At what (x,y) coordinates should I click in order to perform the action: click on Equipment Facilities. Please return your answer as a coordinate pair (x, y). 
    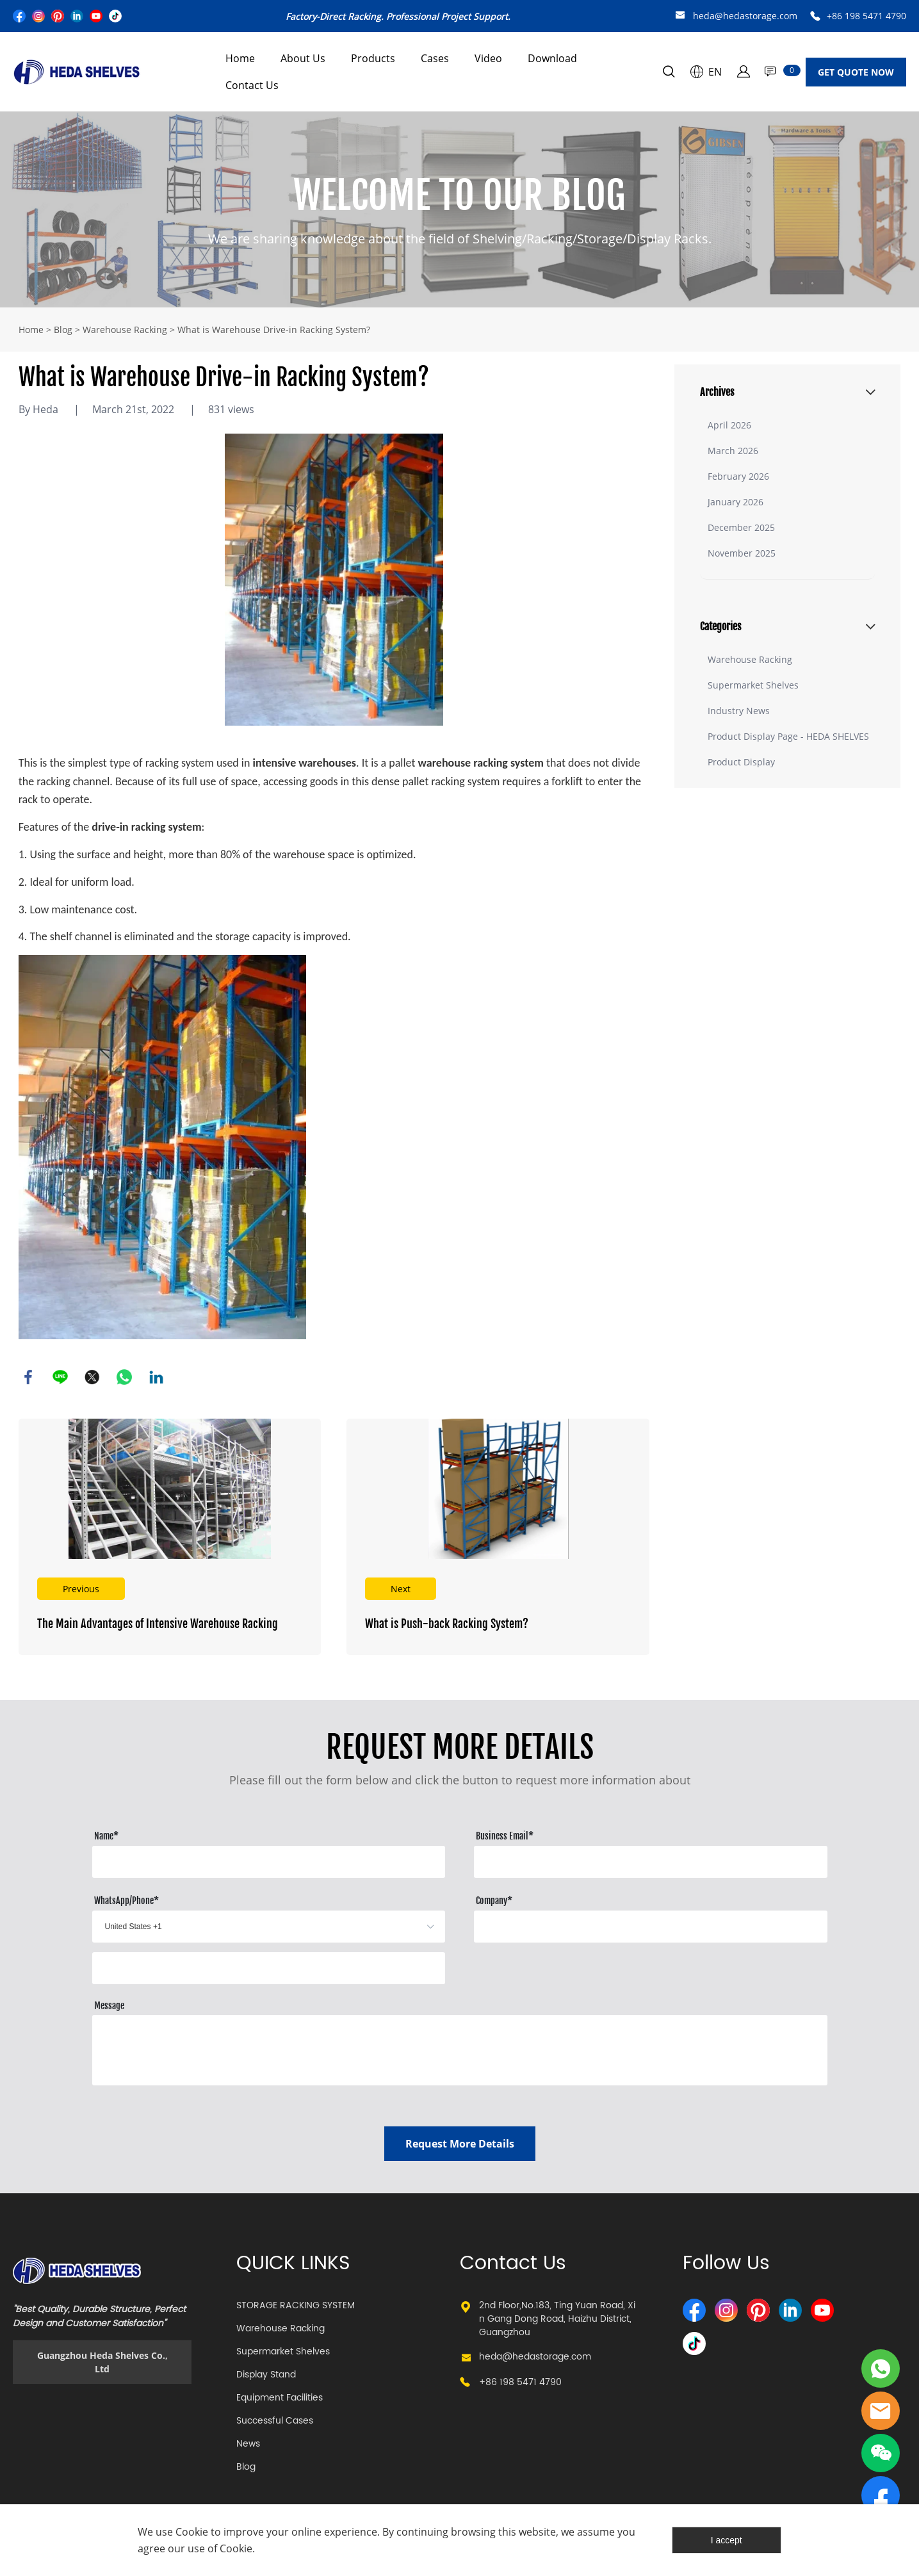
    Looking at the image, I should click on (279, 2397).